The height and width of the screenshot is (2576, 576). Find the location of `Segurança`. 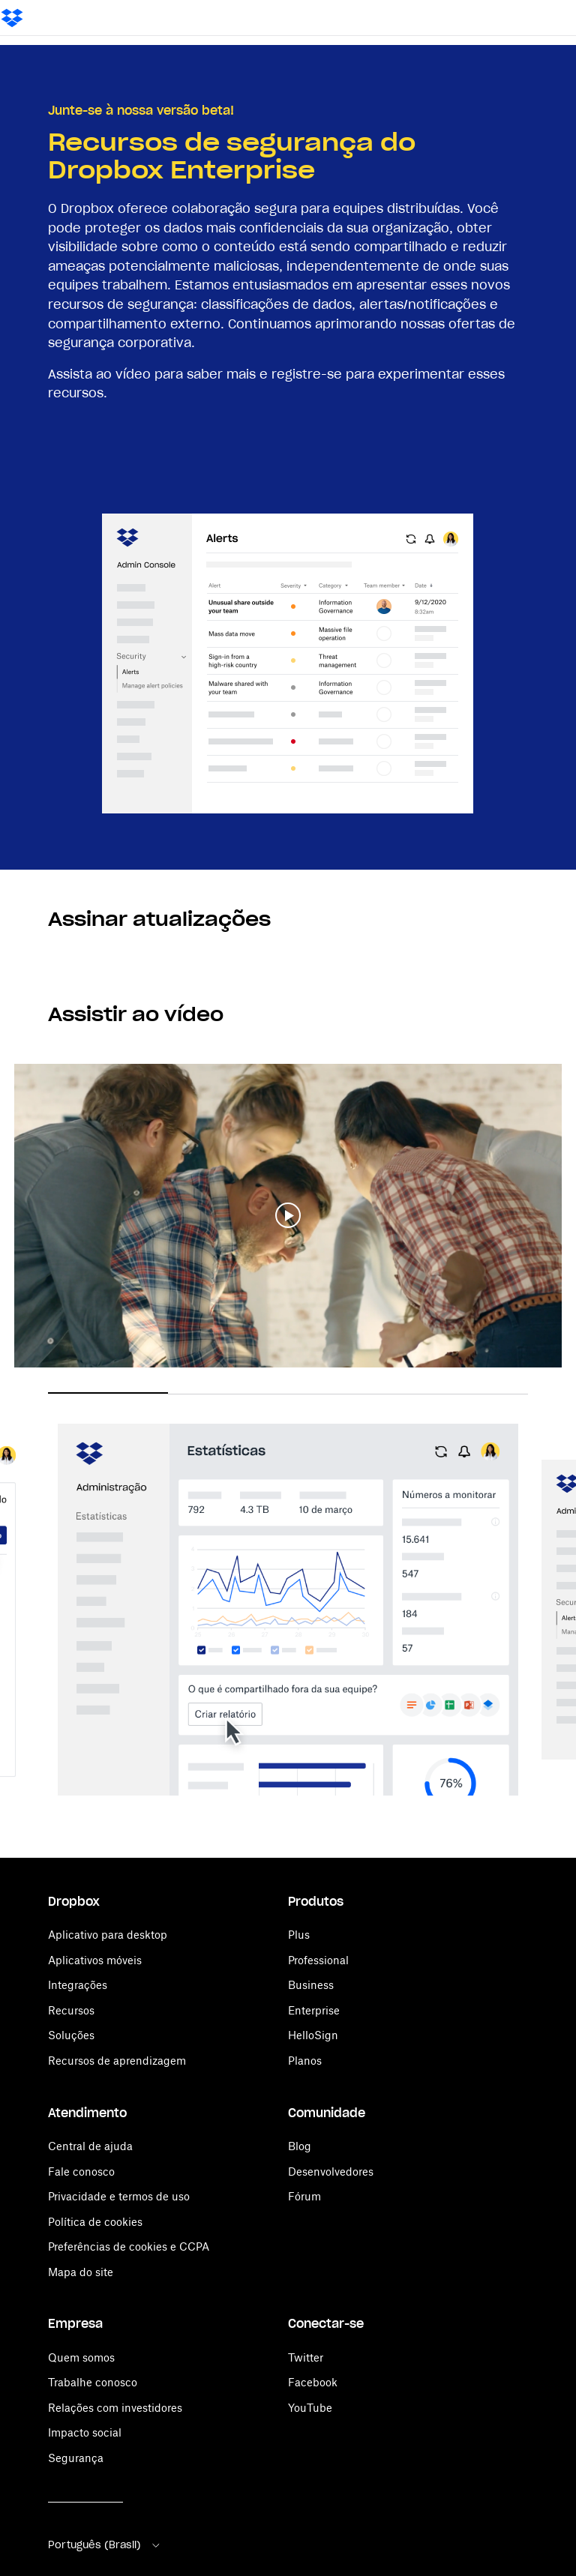

Segurança is located at coordinates (76, 2458).